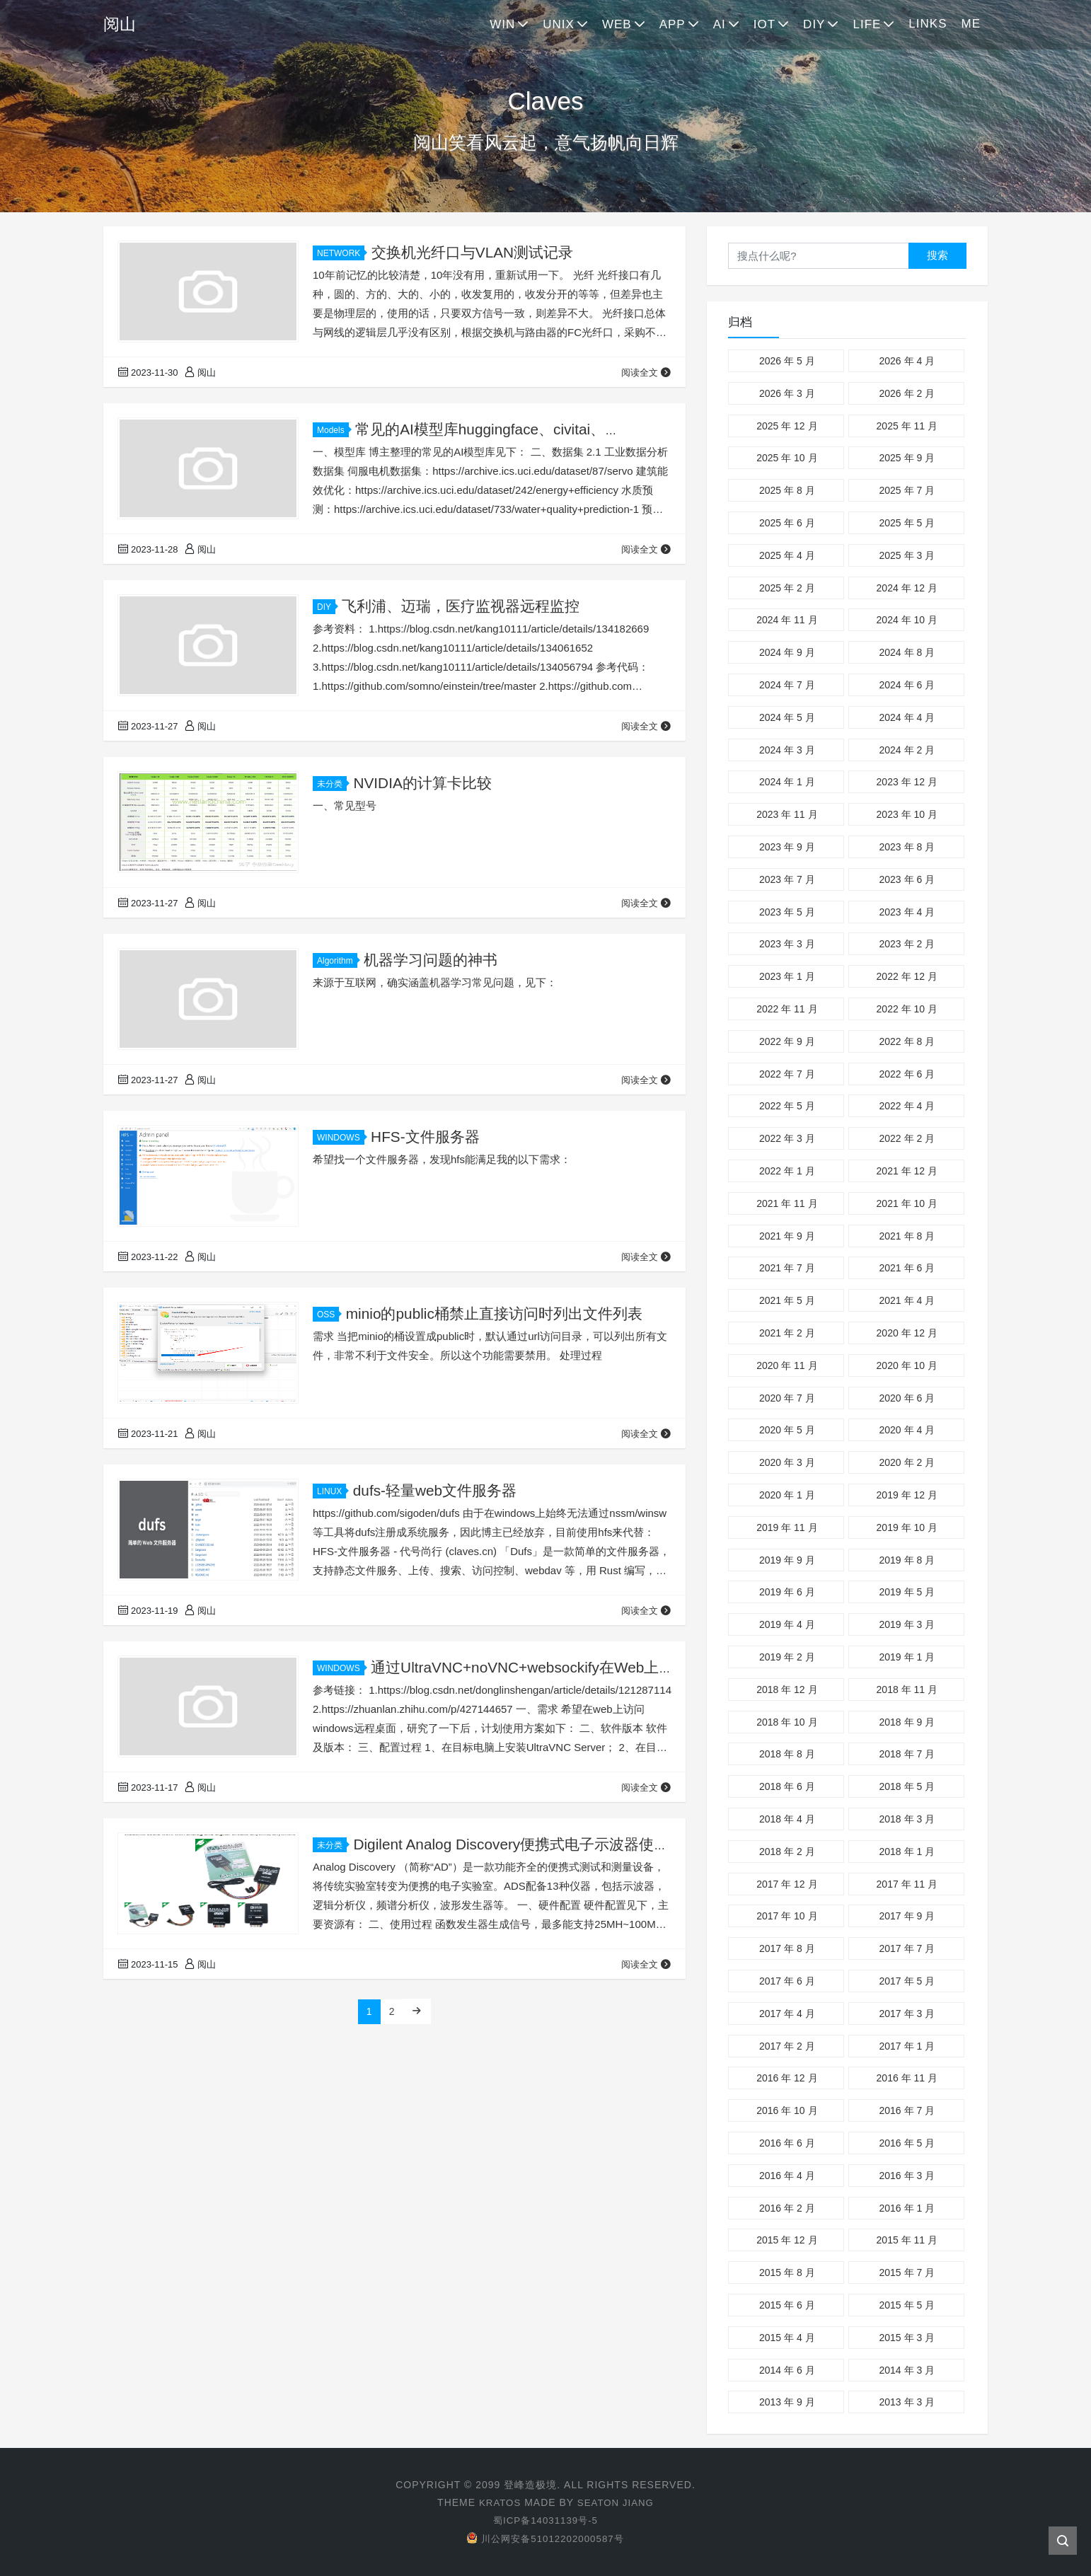 This screenshot has width=1091, height=2576. Describe the element at coordinates (498, 2502) in the screenshot. I see `Kratos` at that location.